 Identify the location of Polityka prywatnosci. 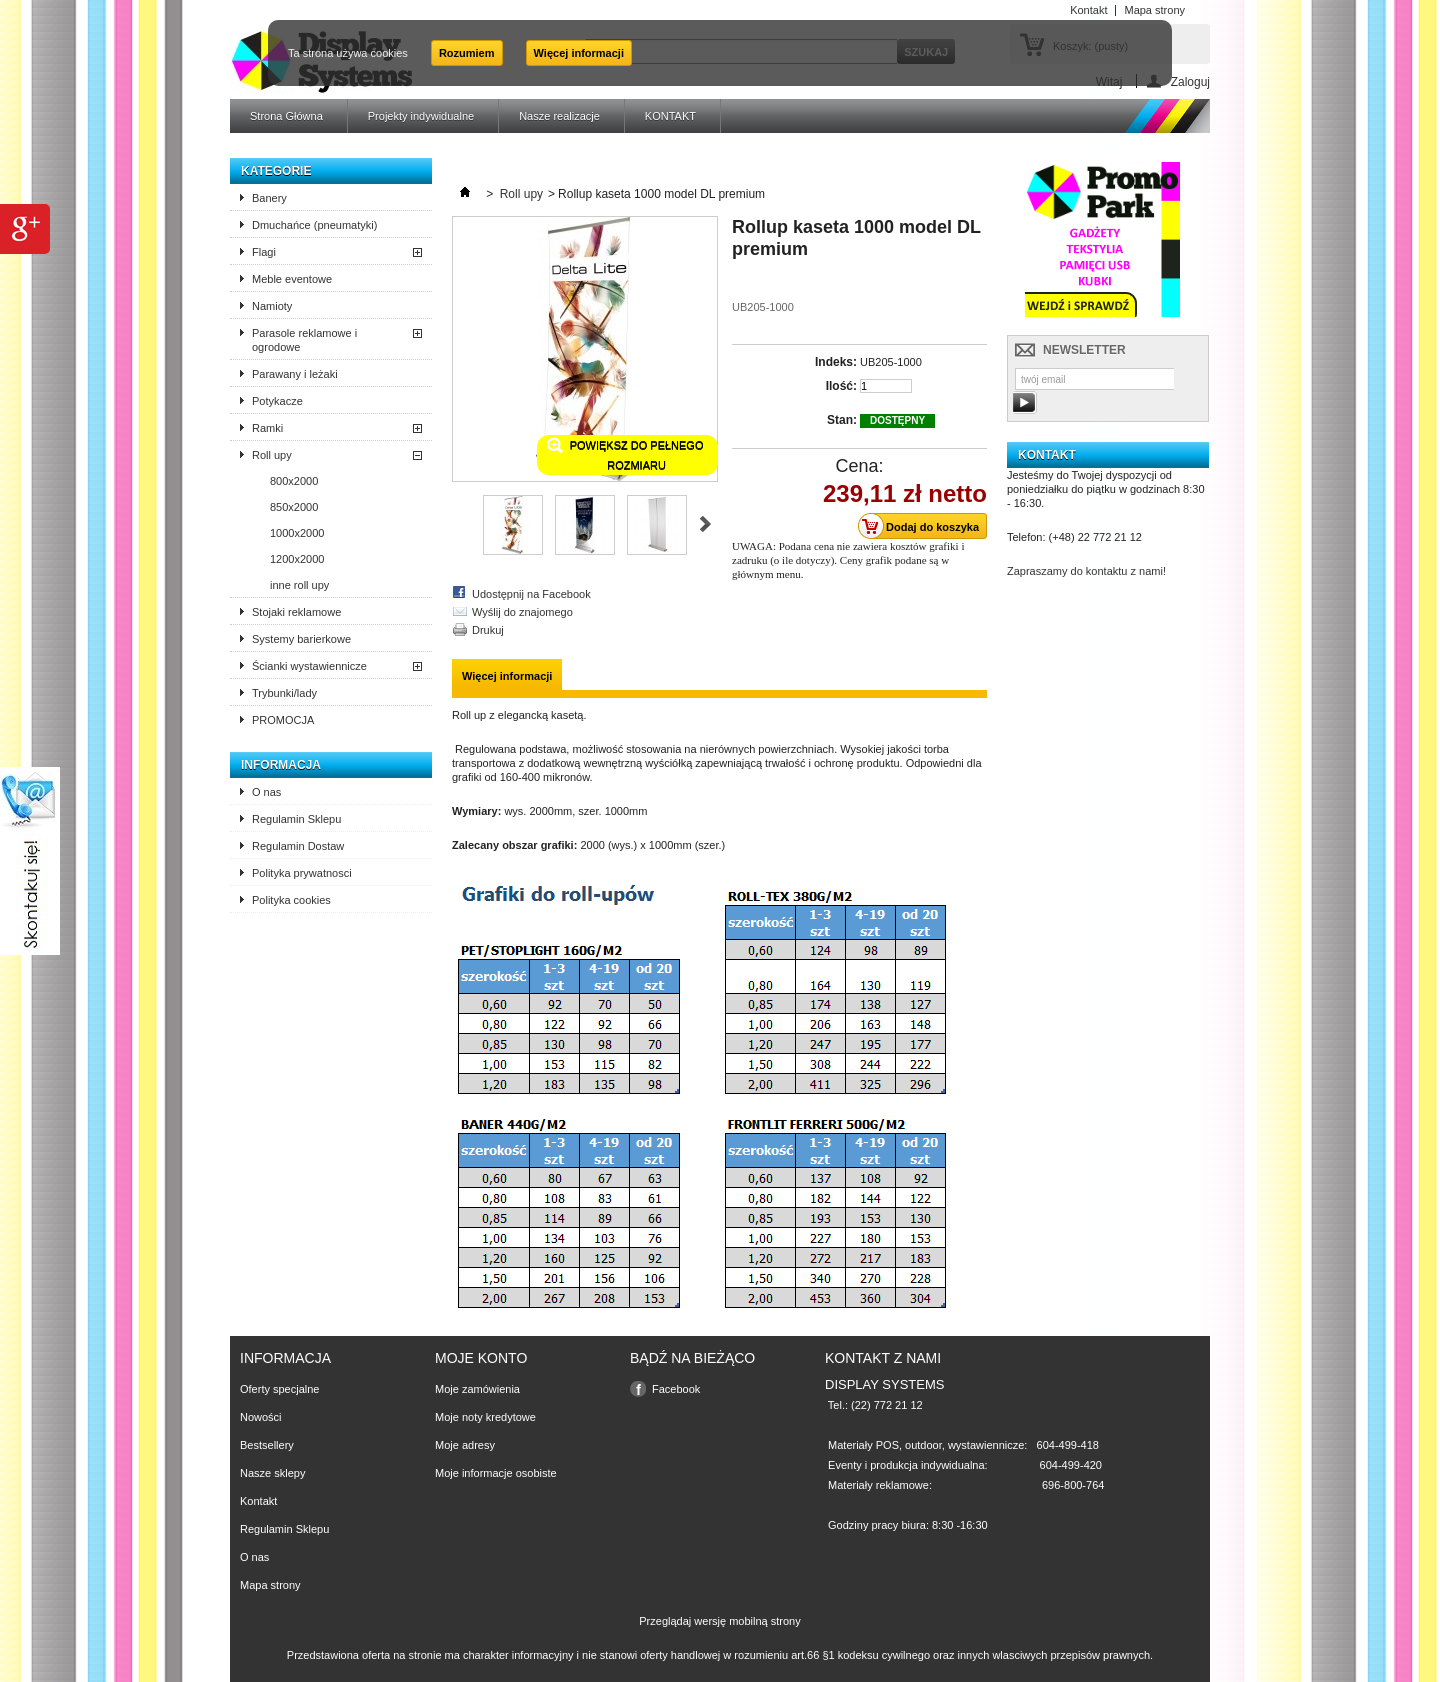
(302, 873).